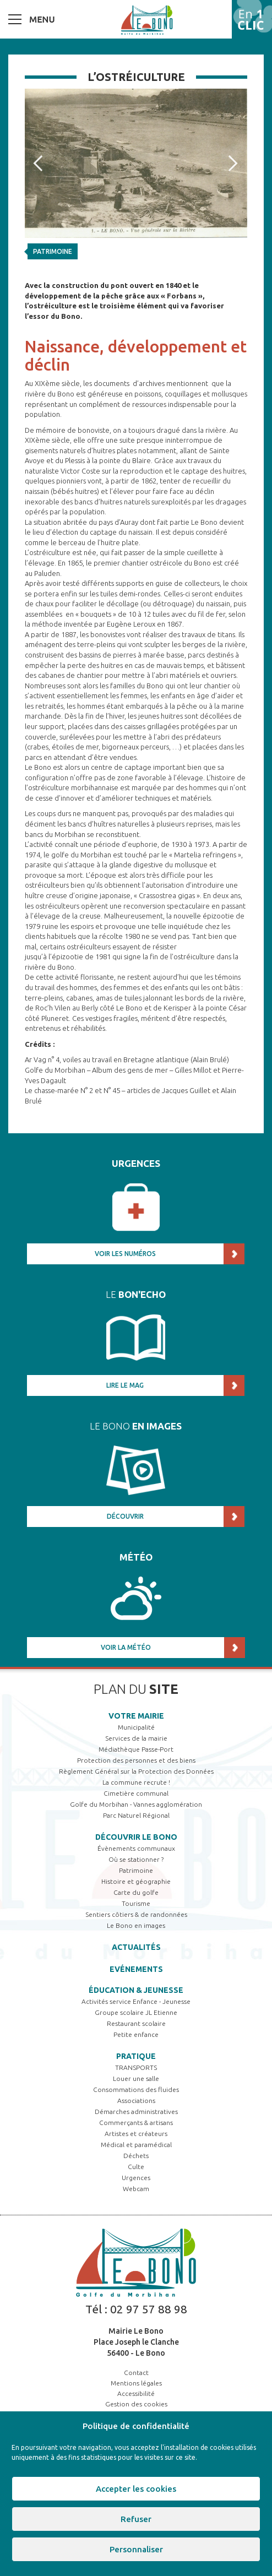  I want to click on Démarches administratives, so click(136, 2111).